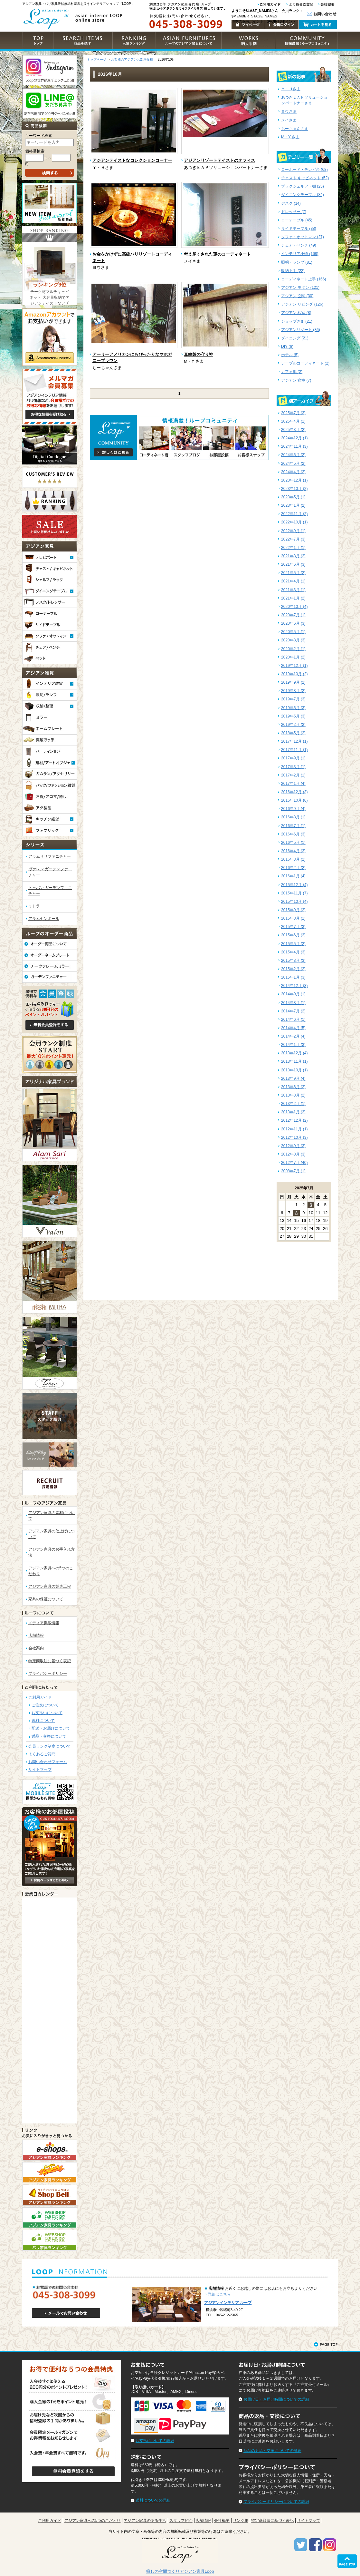 This screenshot has width=360, height=2576. Describe the element at coordinates (293, 1095) in the screenshot. I see `2013年3月 (2)` at that location.